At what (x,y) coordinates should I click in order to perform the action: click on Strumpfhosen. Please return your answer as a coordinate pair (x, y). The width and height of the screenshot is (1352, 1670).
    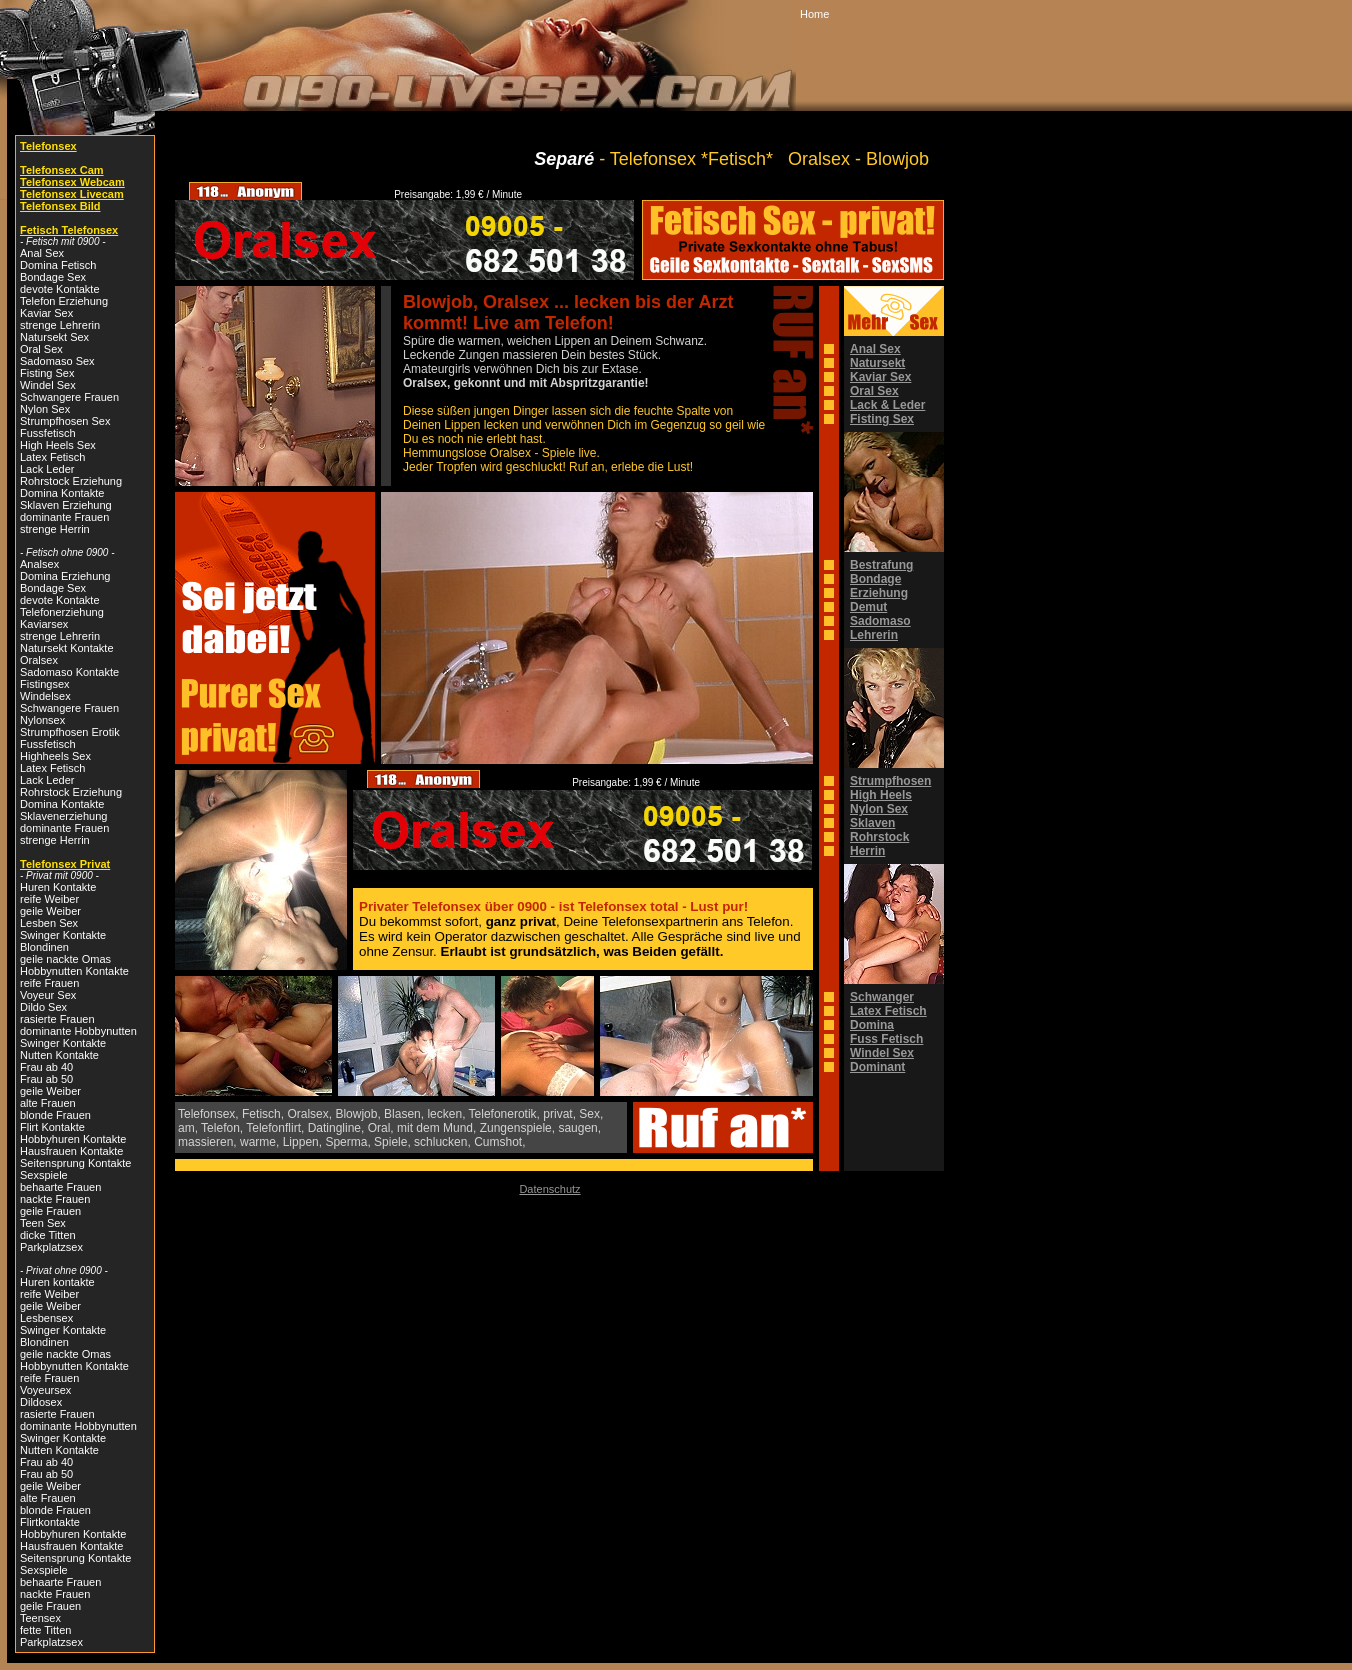
    Looking at the image, I should click on (890, 781).